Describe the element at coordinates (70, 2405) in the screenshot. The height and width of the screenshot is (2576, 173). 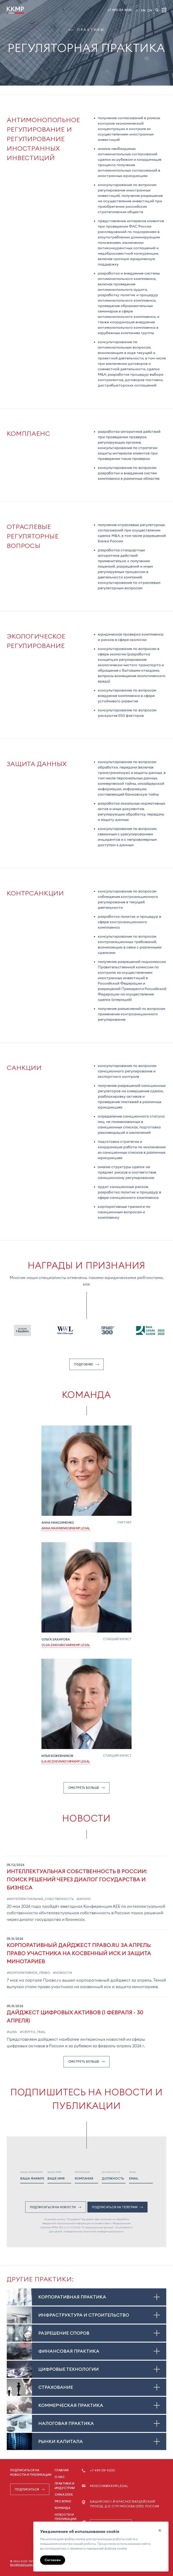
I see `Коммерческая практика` at that location.